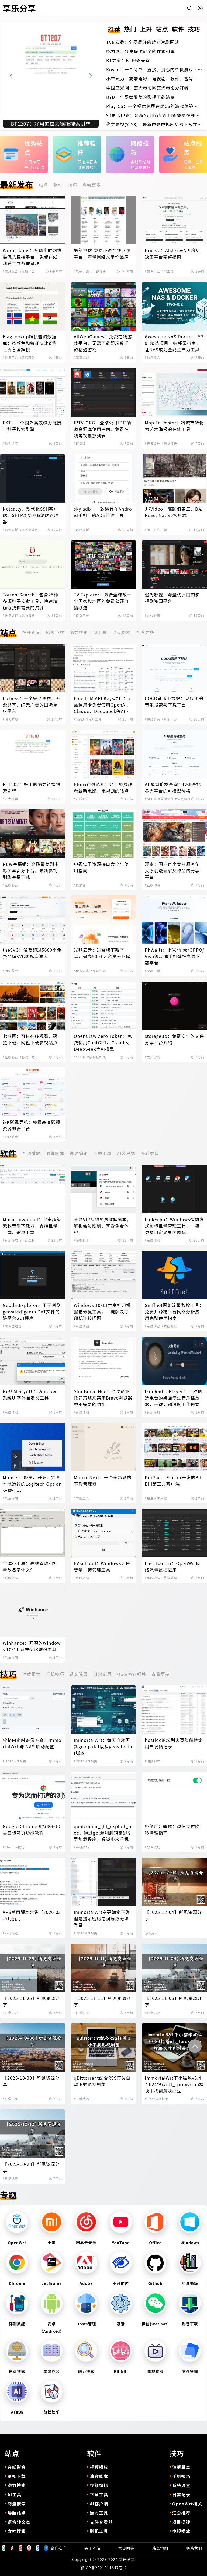  Describe the element at coordinates (190, 2242) in the screenshot. I see `Windows` at that location.